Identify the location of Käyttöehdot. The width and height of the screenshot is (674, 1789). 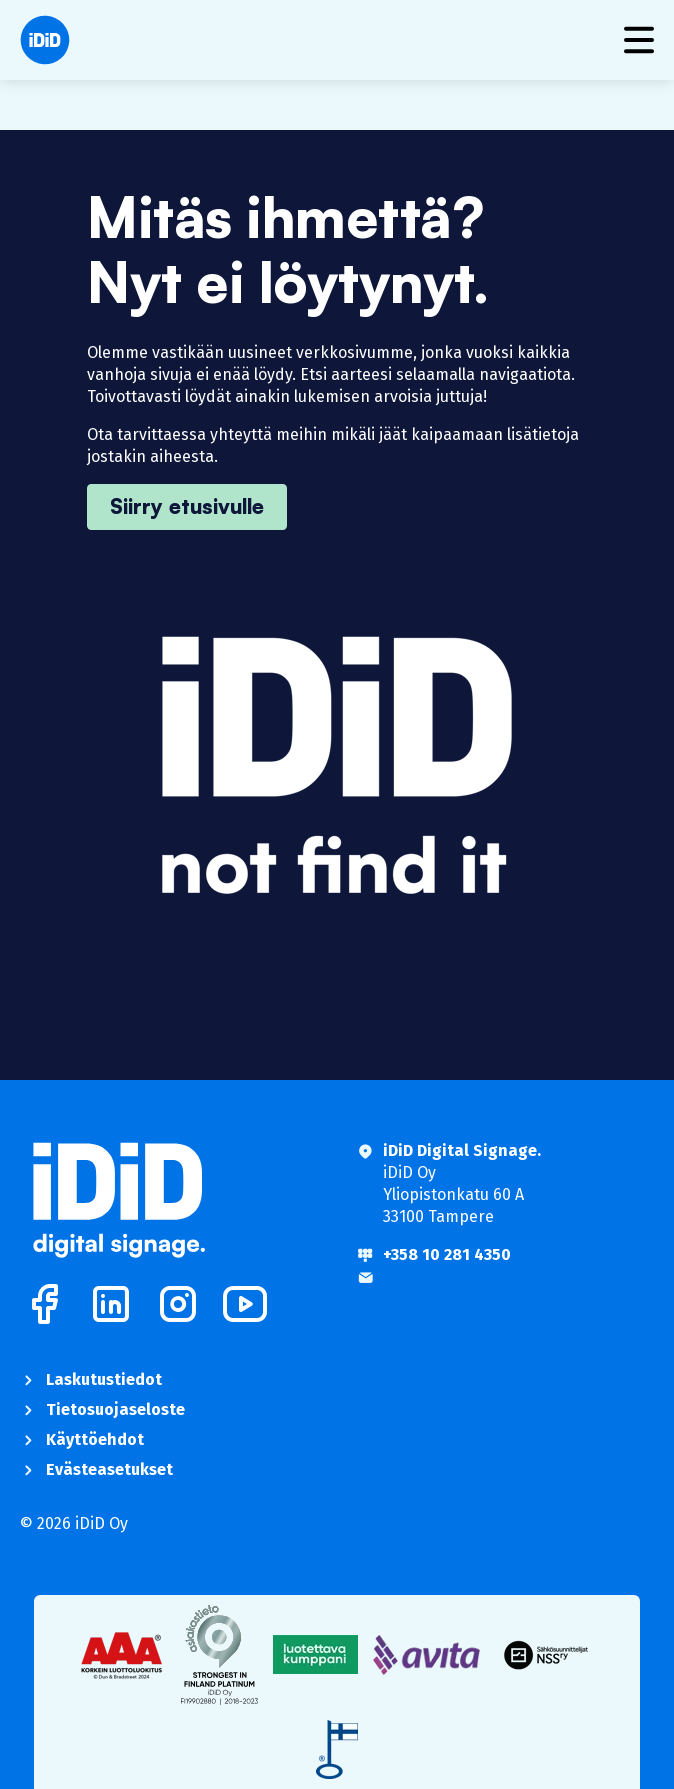
(95, 1439).